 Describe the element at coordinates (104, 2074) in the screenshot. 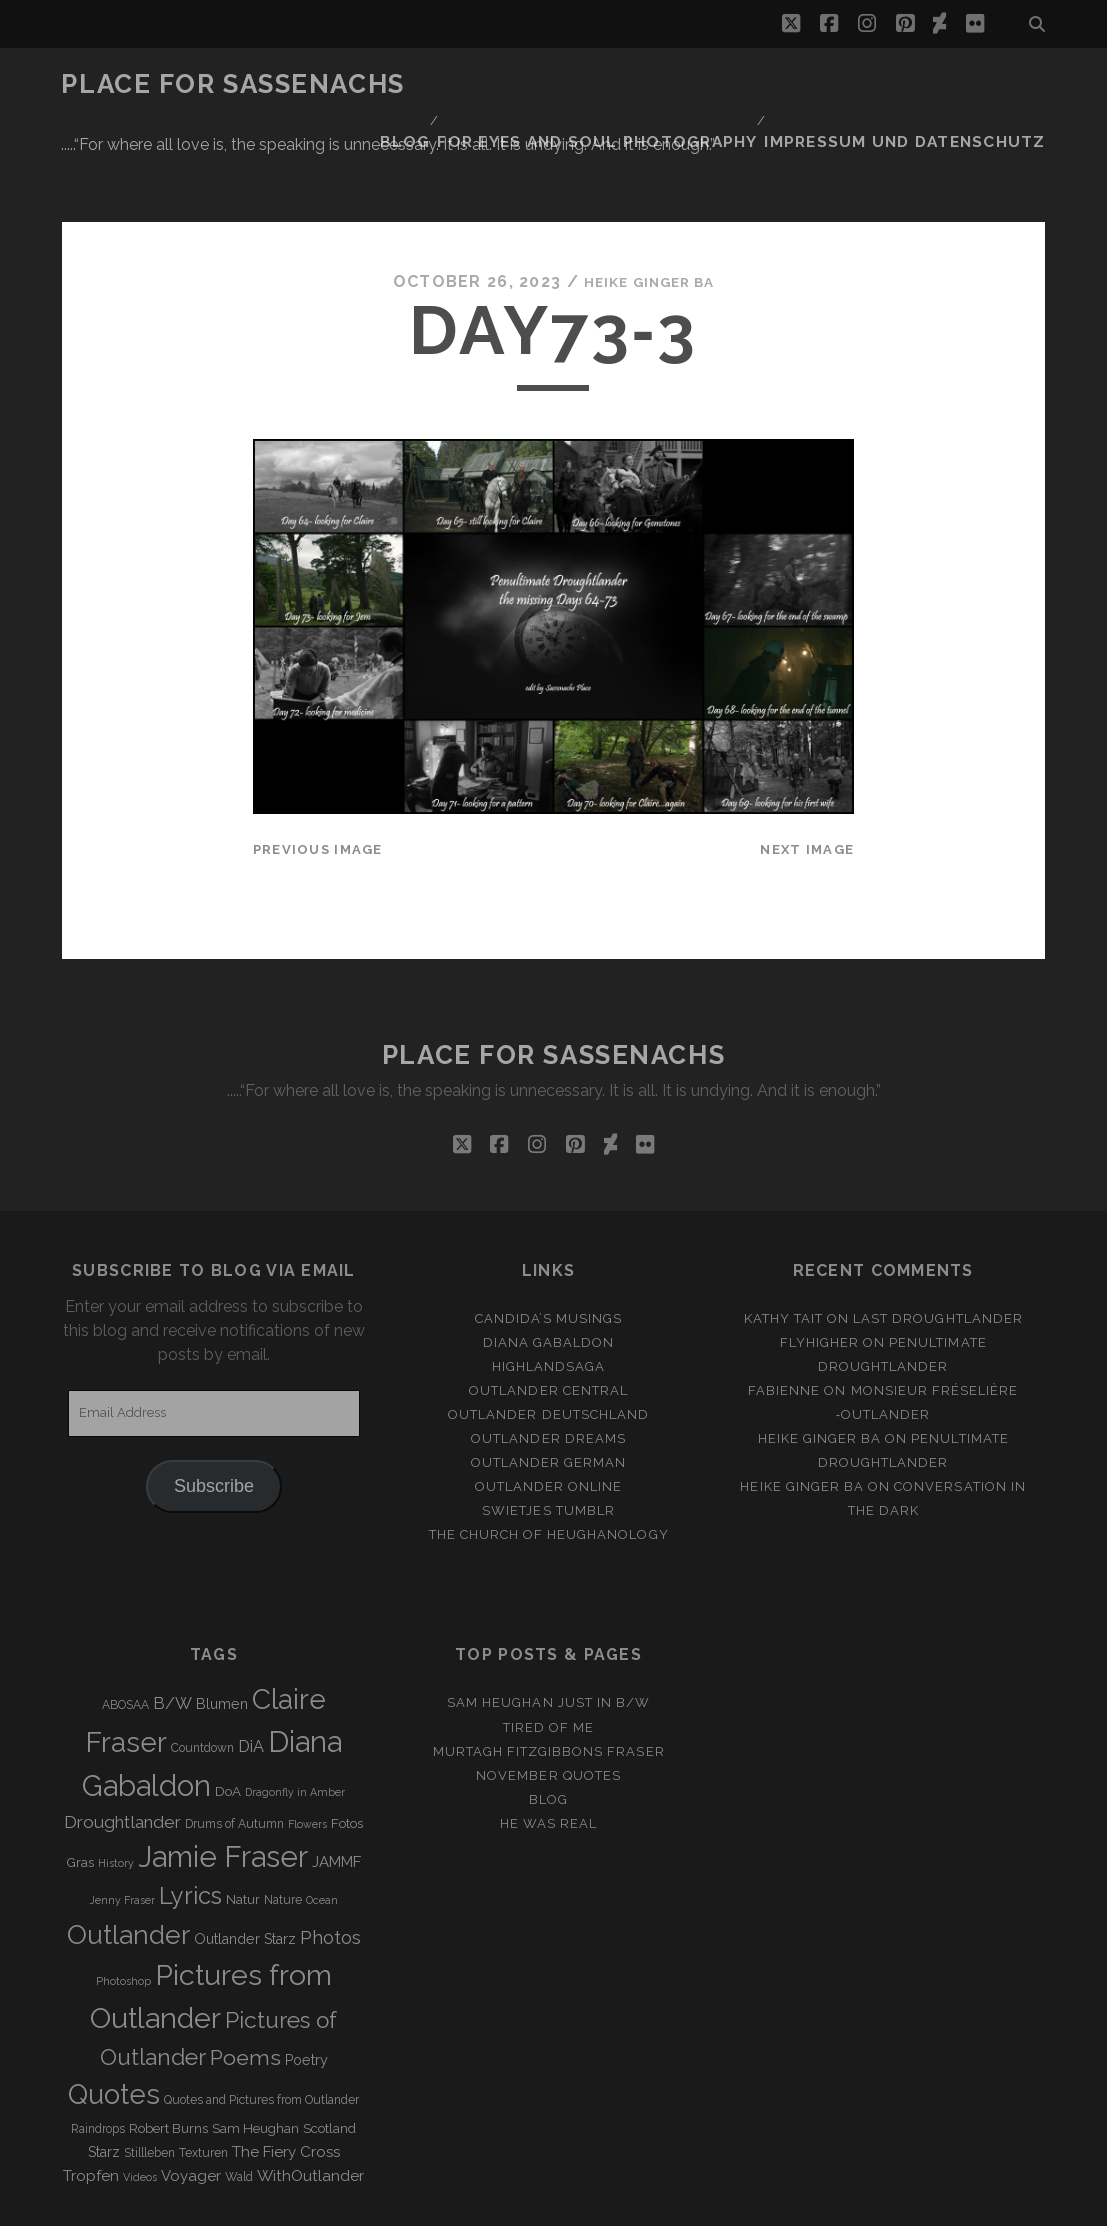

I see `Starz [Starz (5 items)]` at that location.